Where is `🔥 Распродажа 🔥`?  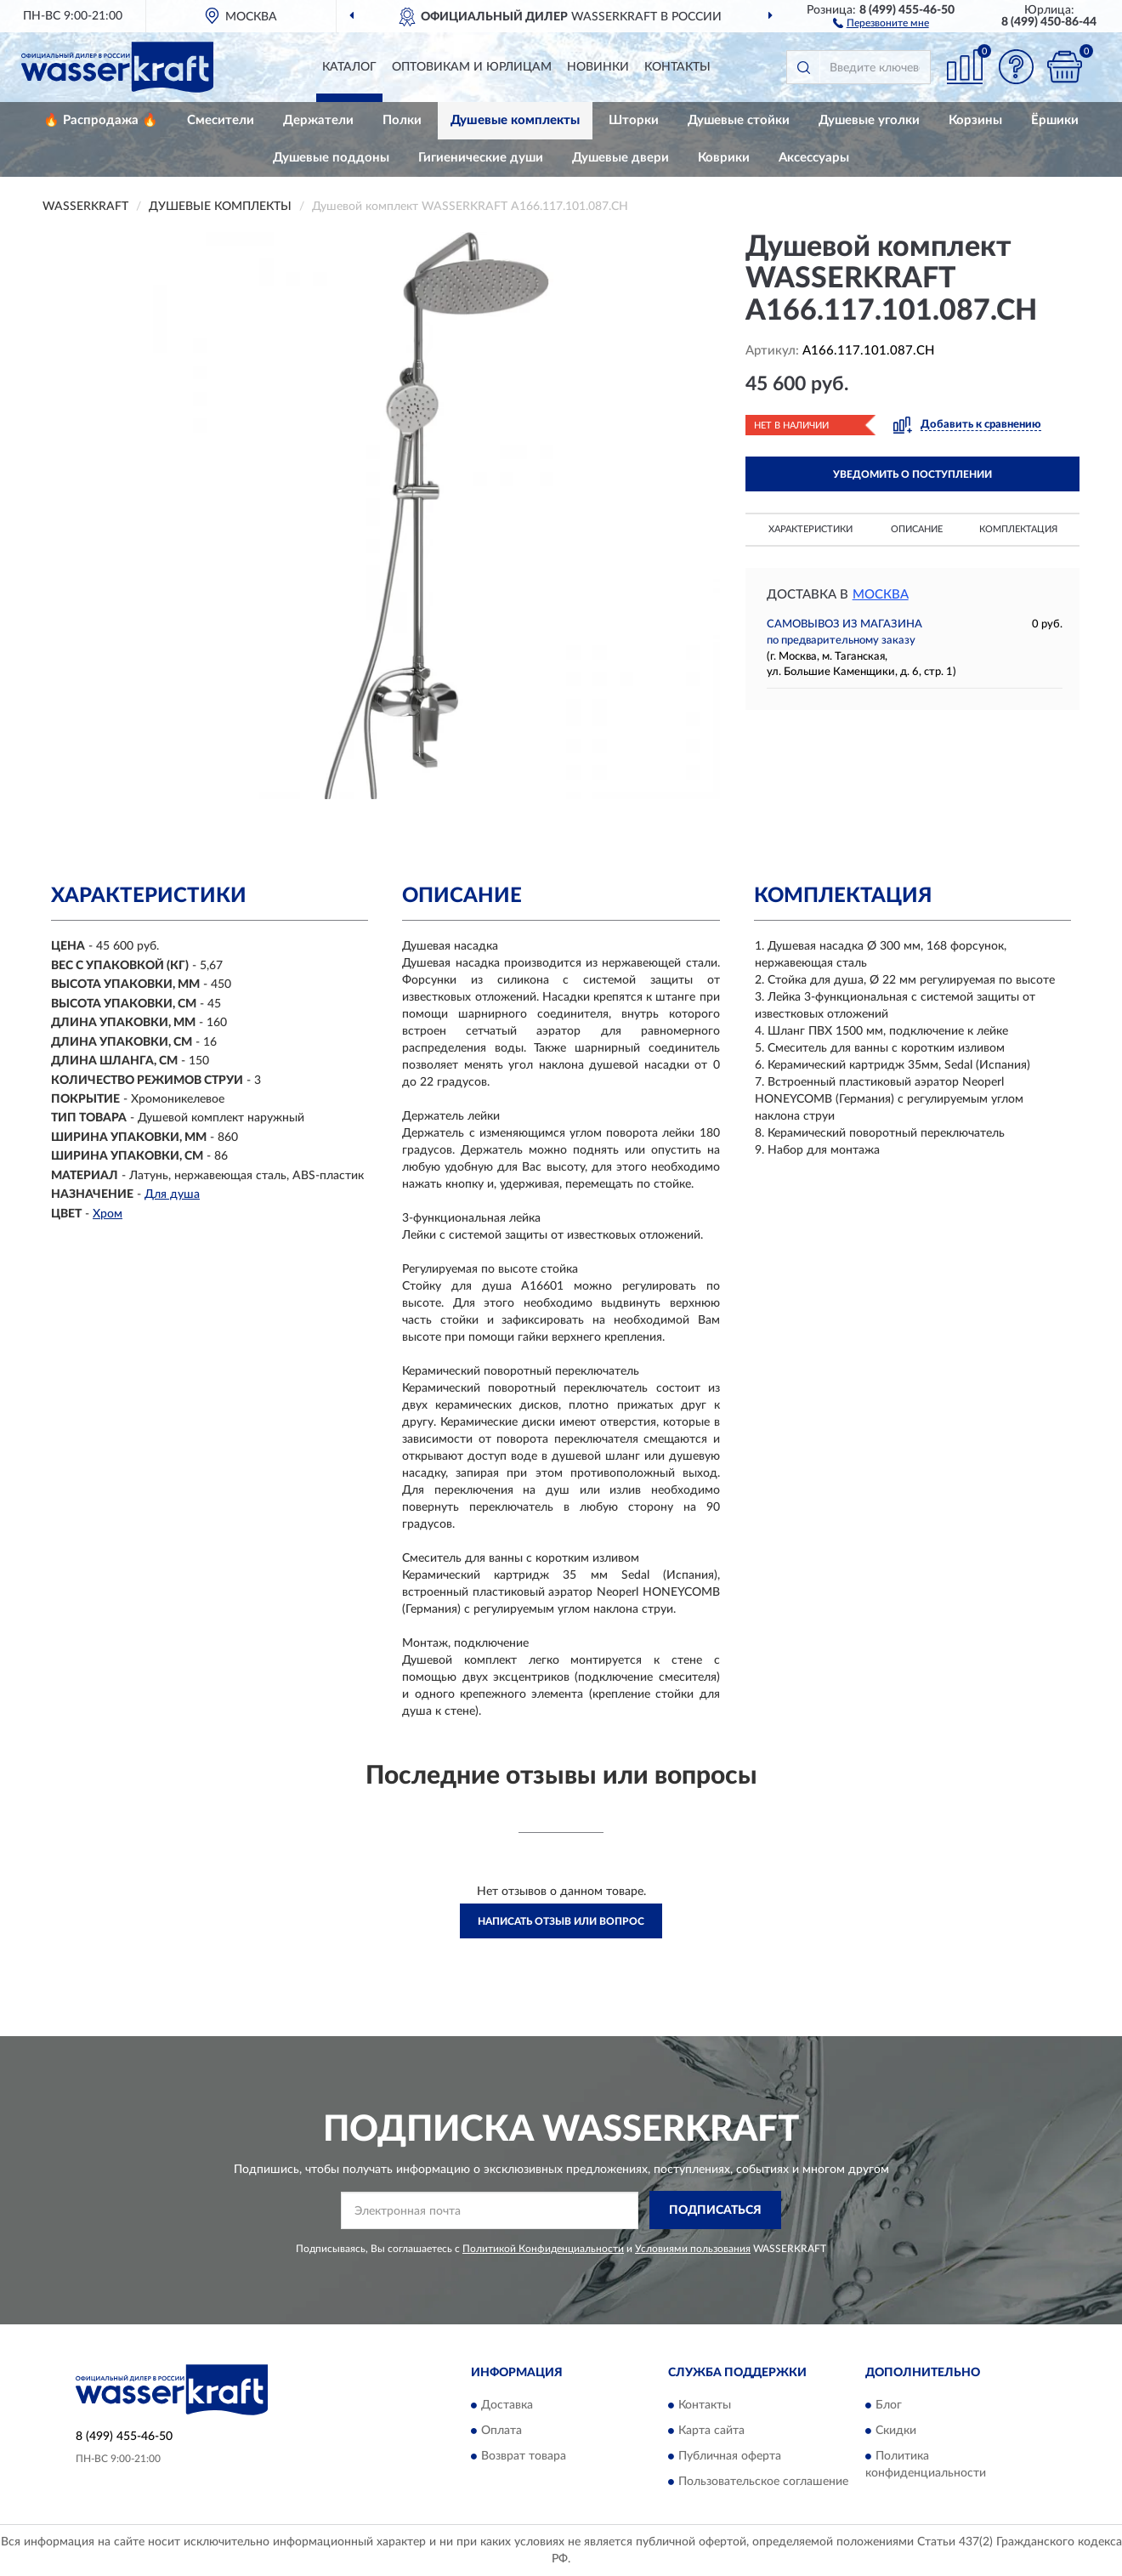
🔥 Распродажа 🔥 is located at coordinates (100, 120).